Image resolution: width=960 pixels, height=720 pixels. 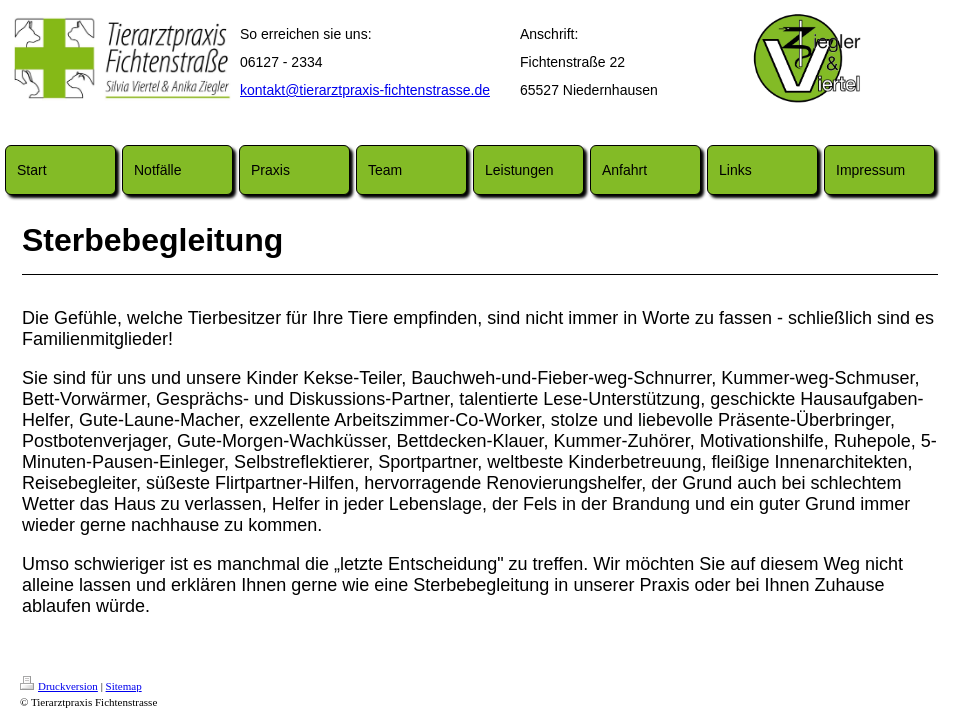 What do you see at coordinates (59, 686) in the screenshot?
I see `Druckversion` at bounding box center [59, 686].